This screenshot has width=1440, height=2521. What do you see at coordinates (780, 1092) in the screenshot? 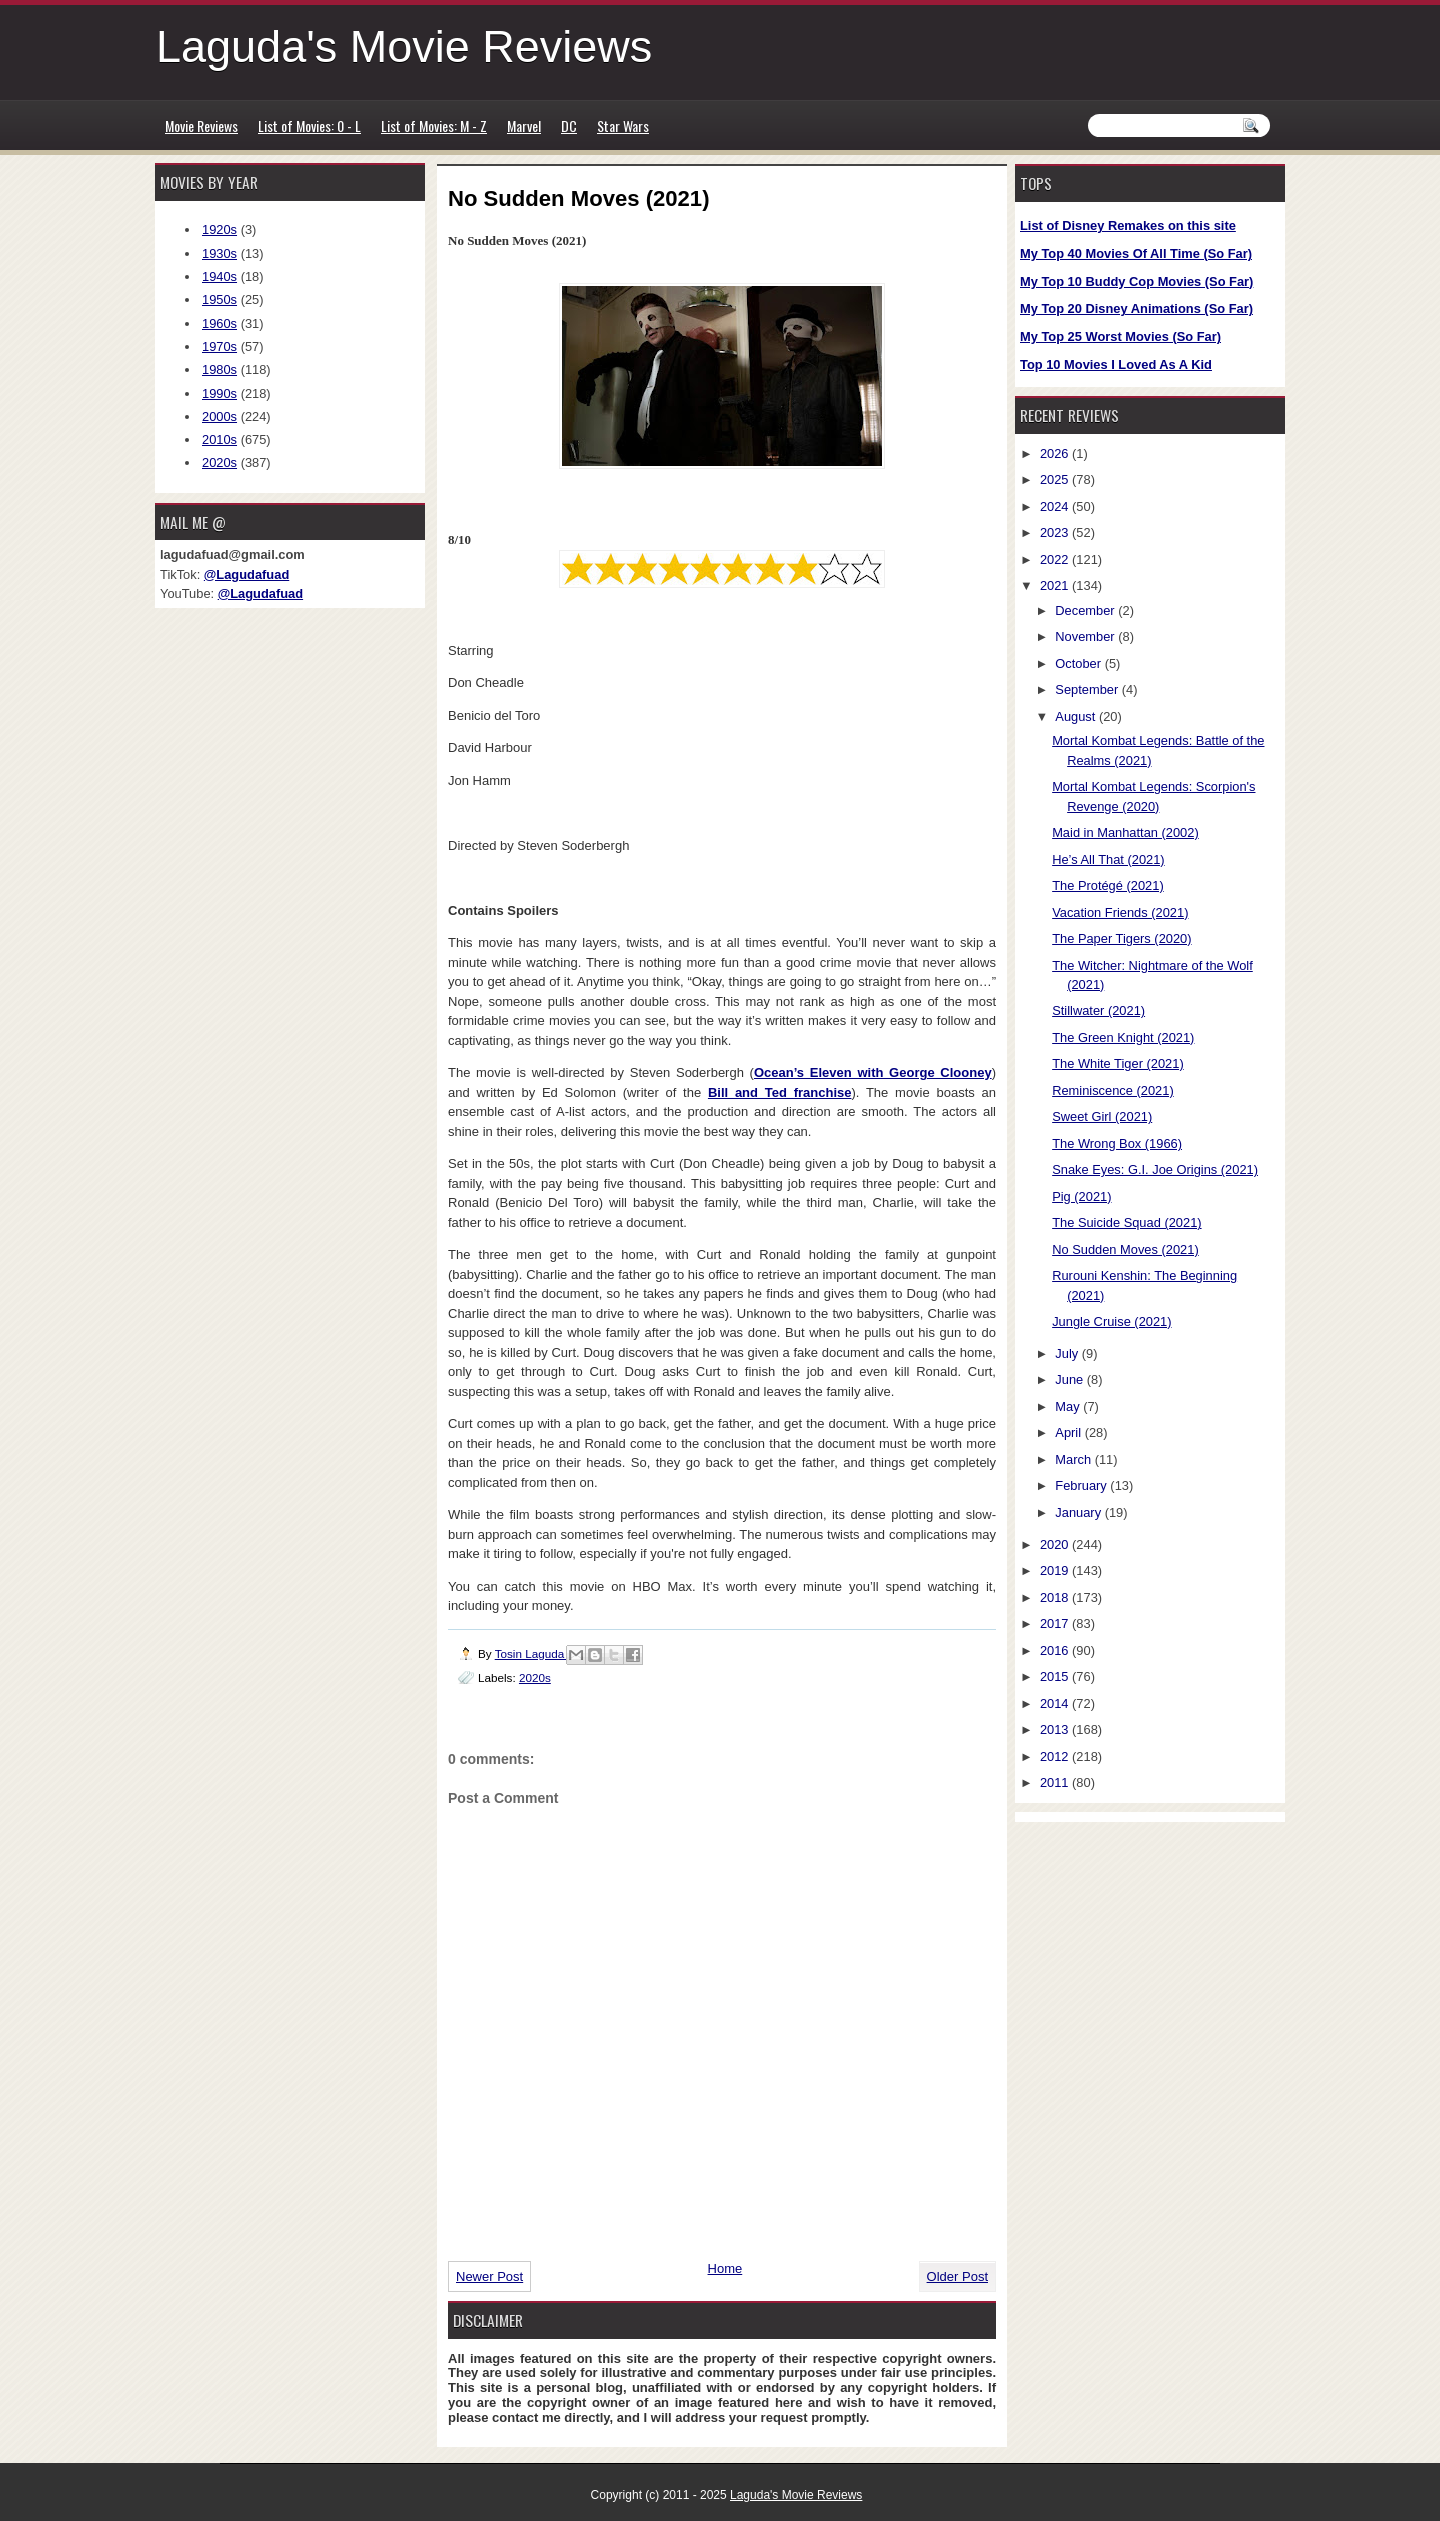
I see `Bill and Ted franchise` at bounding box center [780, 1092].